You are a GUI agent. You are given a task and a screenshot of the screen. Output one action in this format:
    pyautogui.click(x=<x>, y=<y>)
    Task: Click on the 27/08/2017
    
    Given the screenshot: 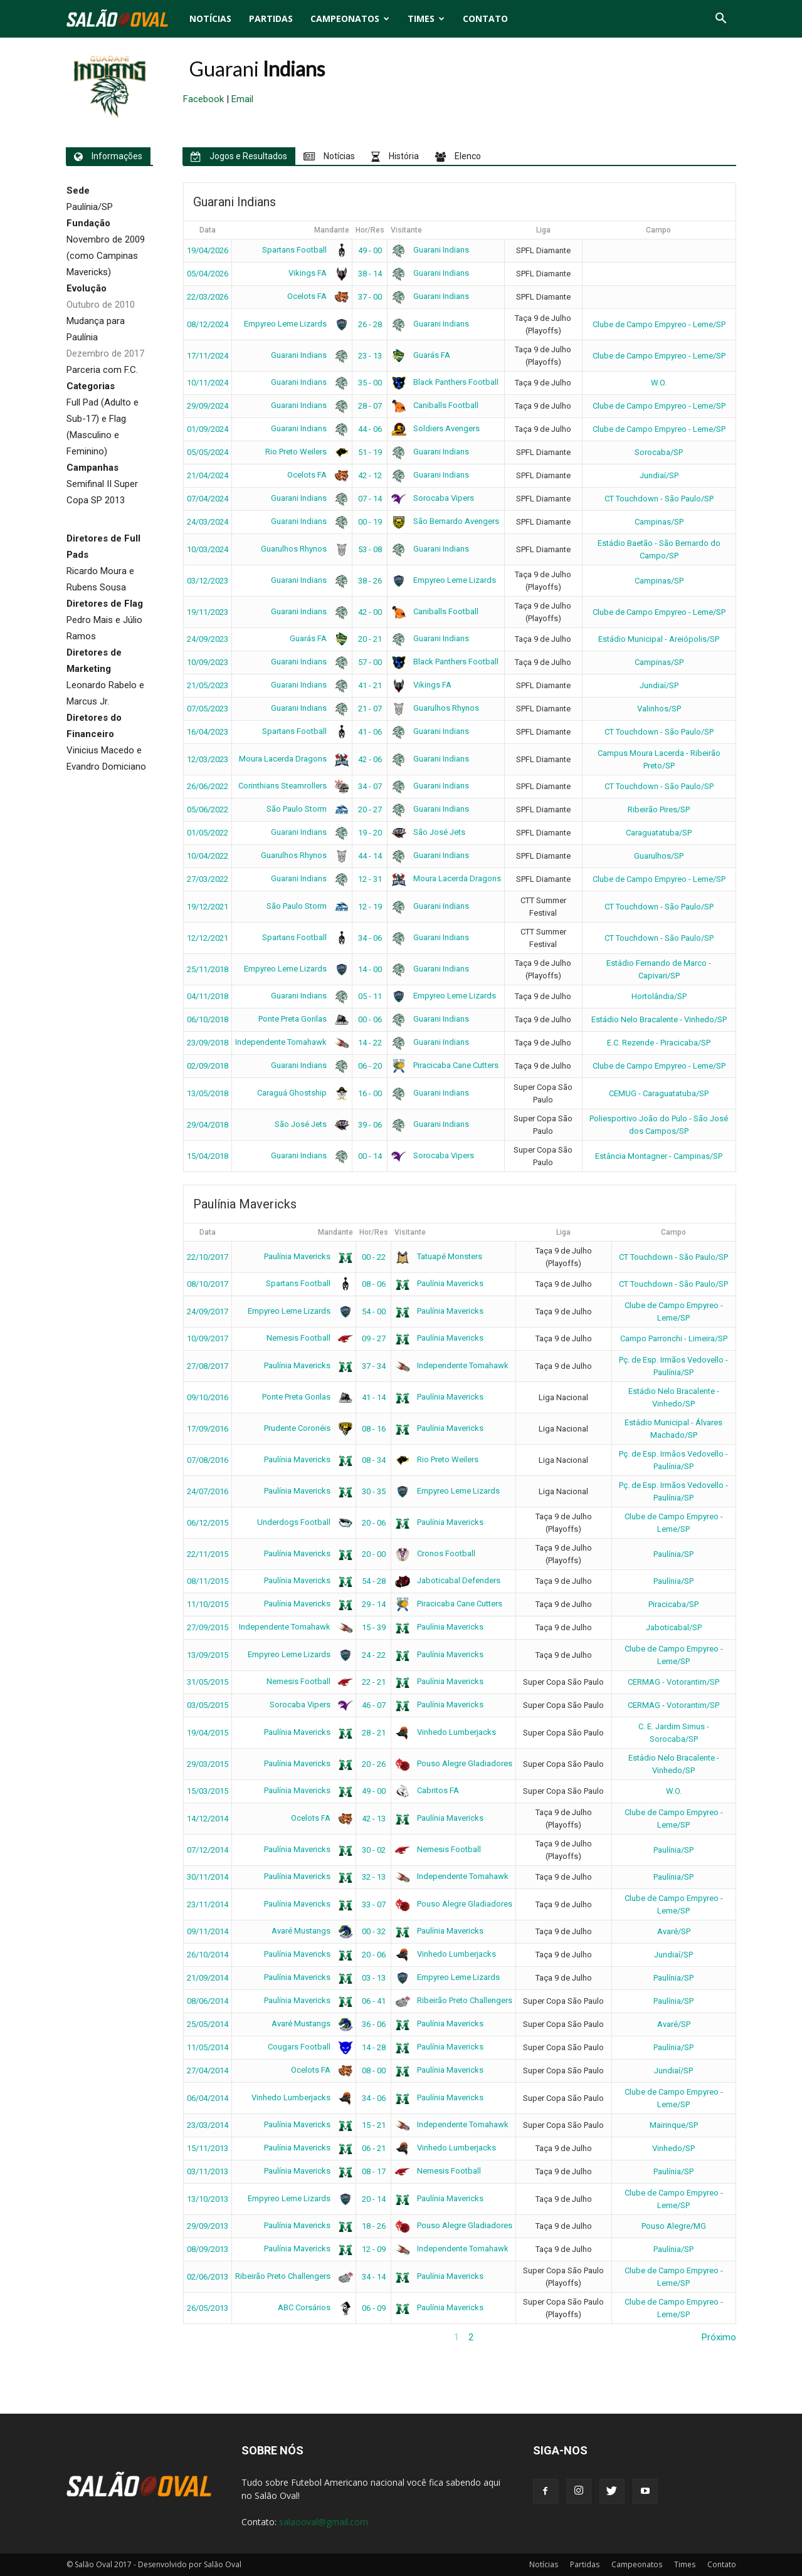 What is the action you would take?
    pyautogui.click(x=207, y=1366)
    